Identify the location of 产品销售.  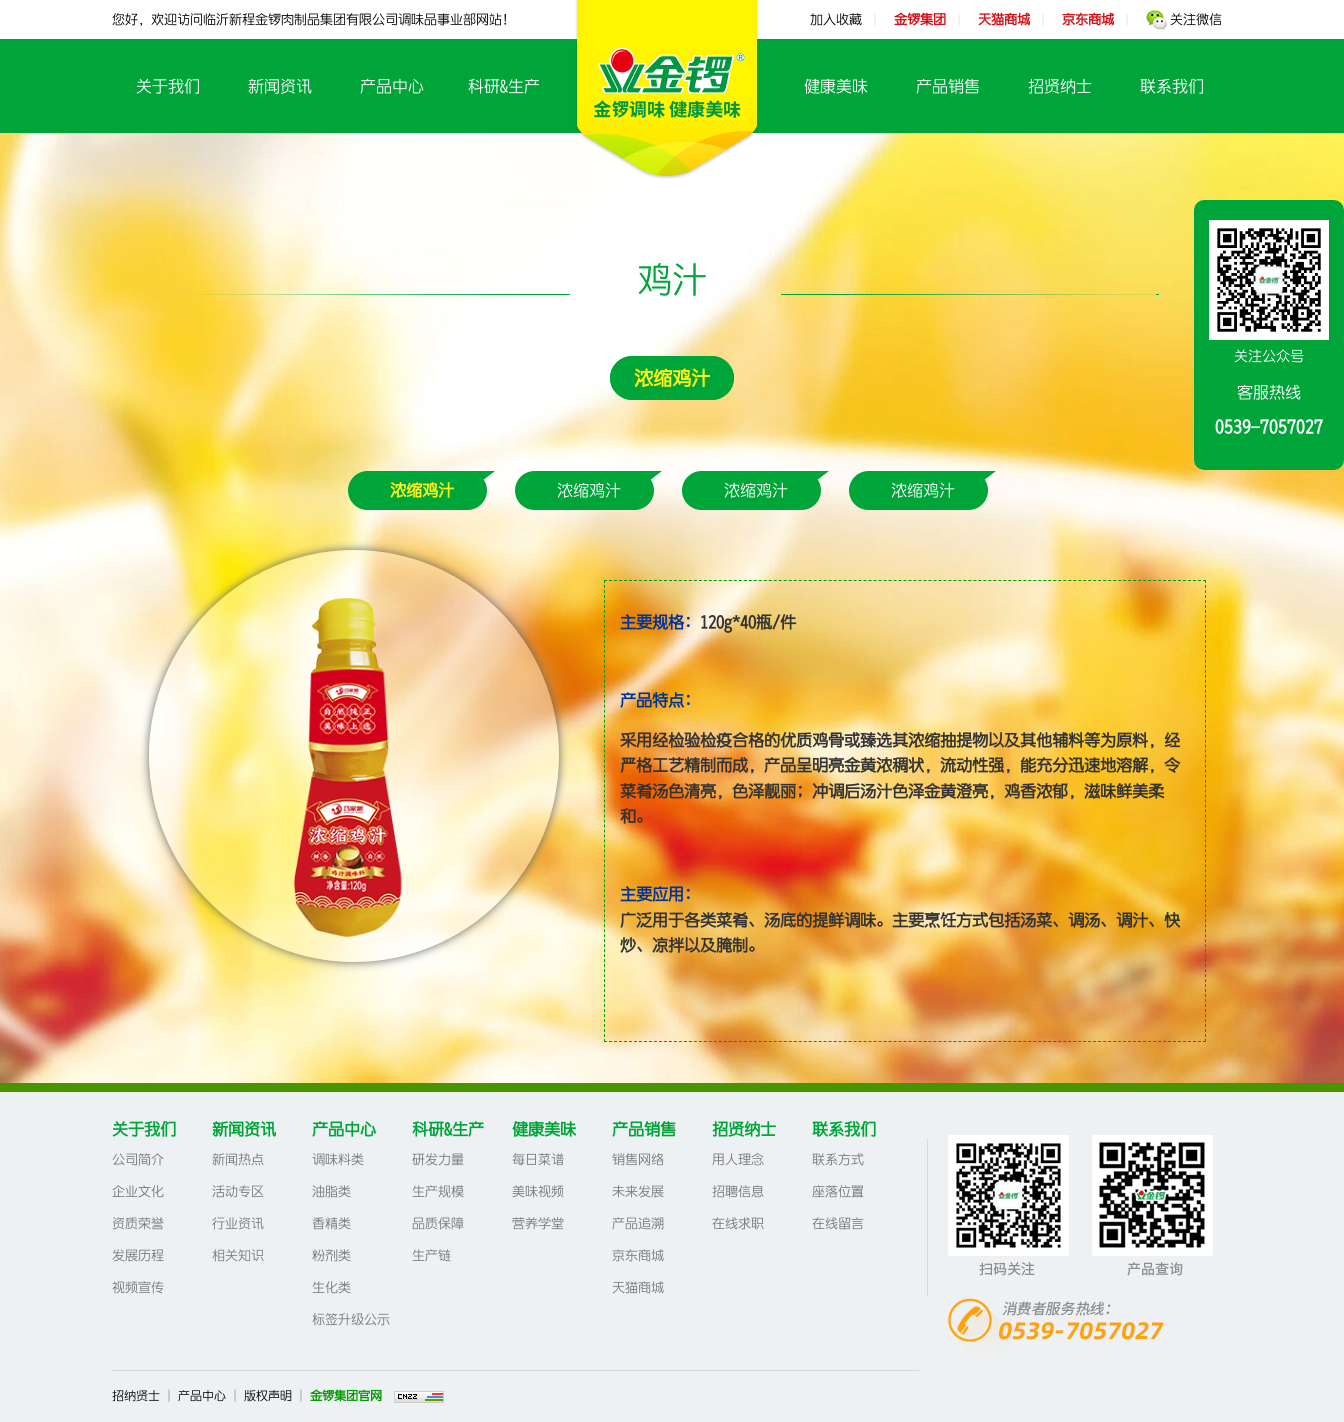
(948, 86).